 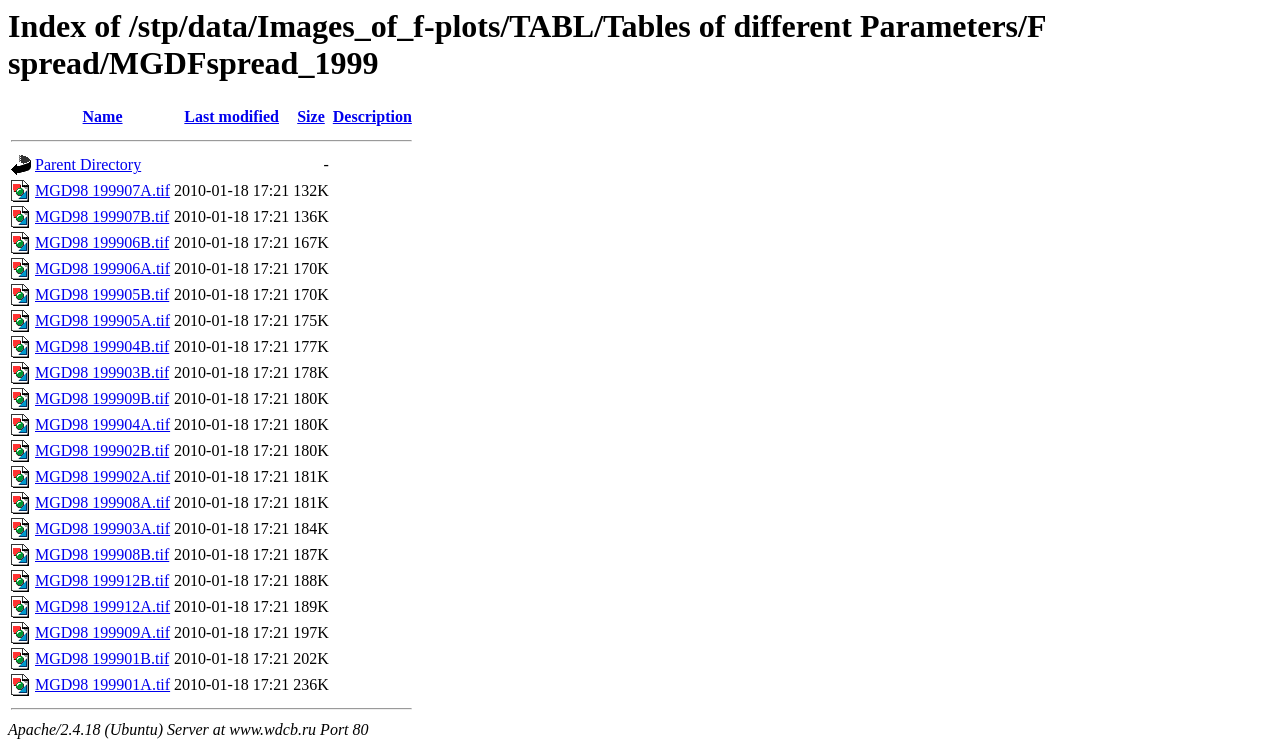 What do you see at coordinates (103, 116) in the screenshot?
I see `Name` at bounding box center [103, 116].